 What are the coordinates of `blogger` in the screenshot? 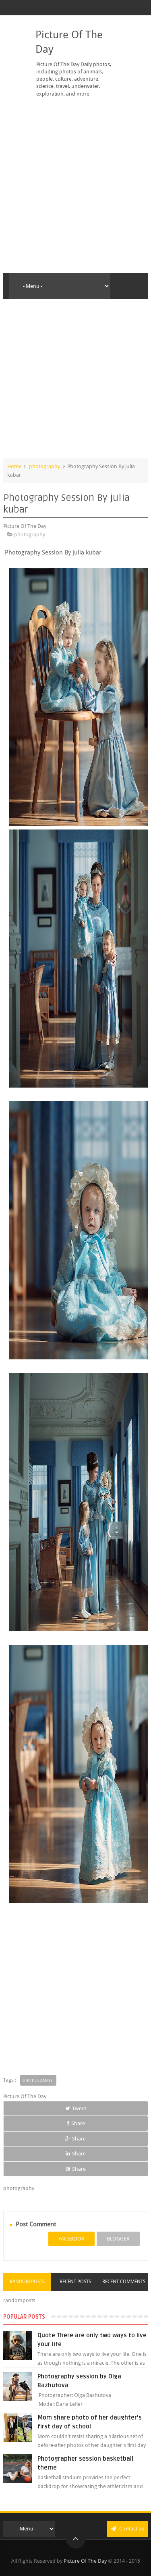 It's located at (118, 2239).